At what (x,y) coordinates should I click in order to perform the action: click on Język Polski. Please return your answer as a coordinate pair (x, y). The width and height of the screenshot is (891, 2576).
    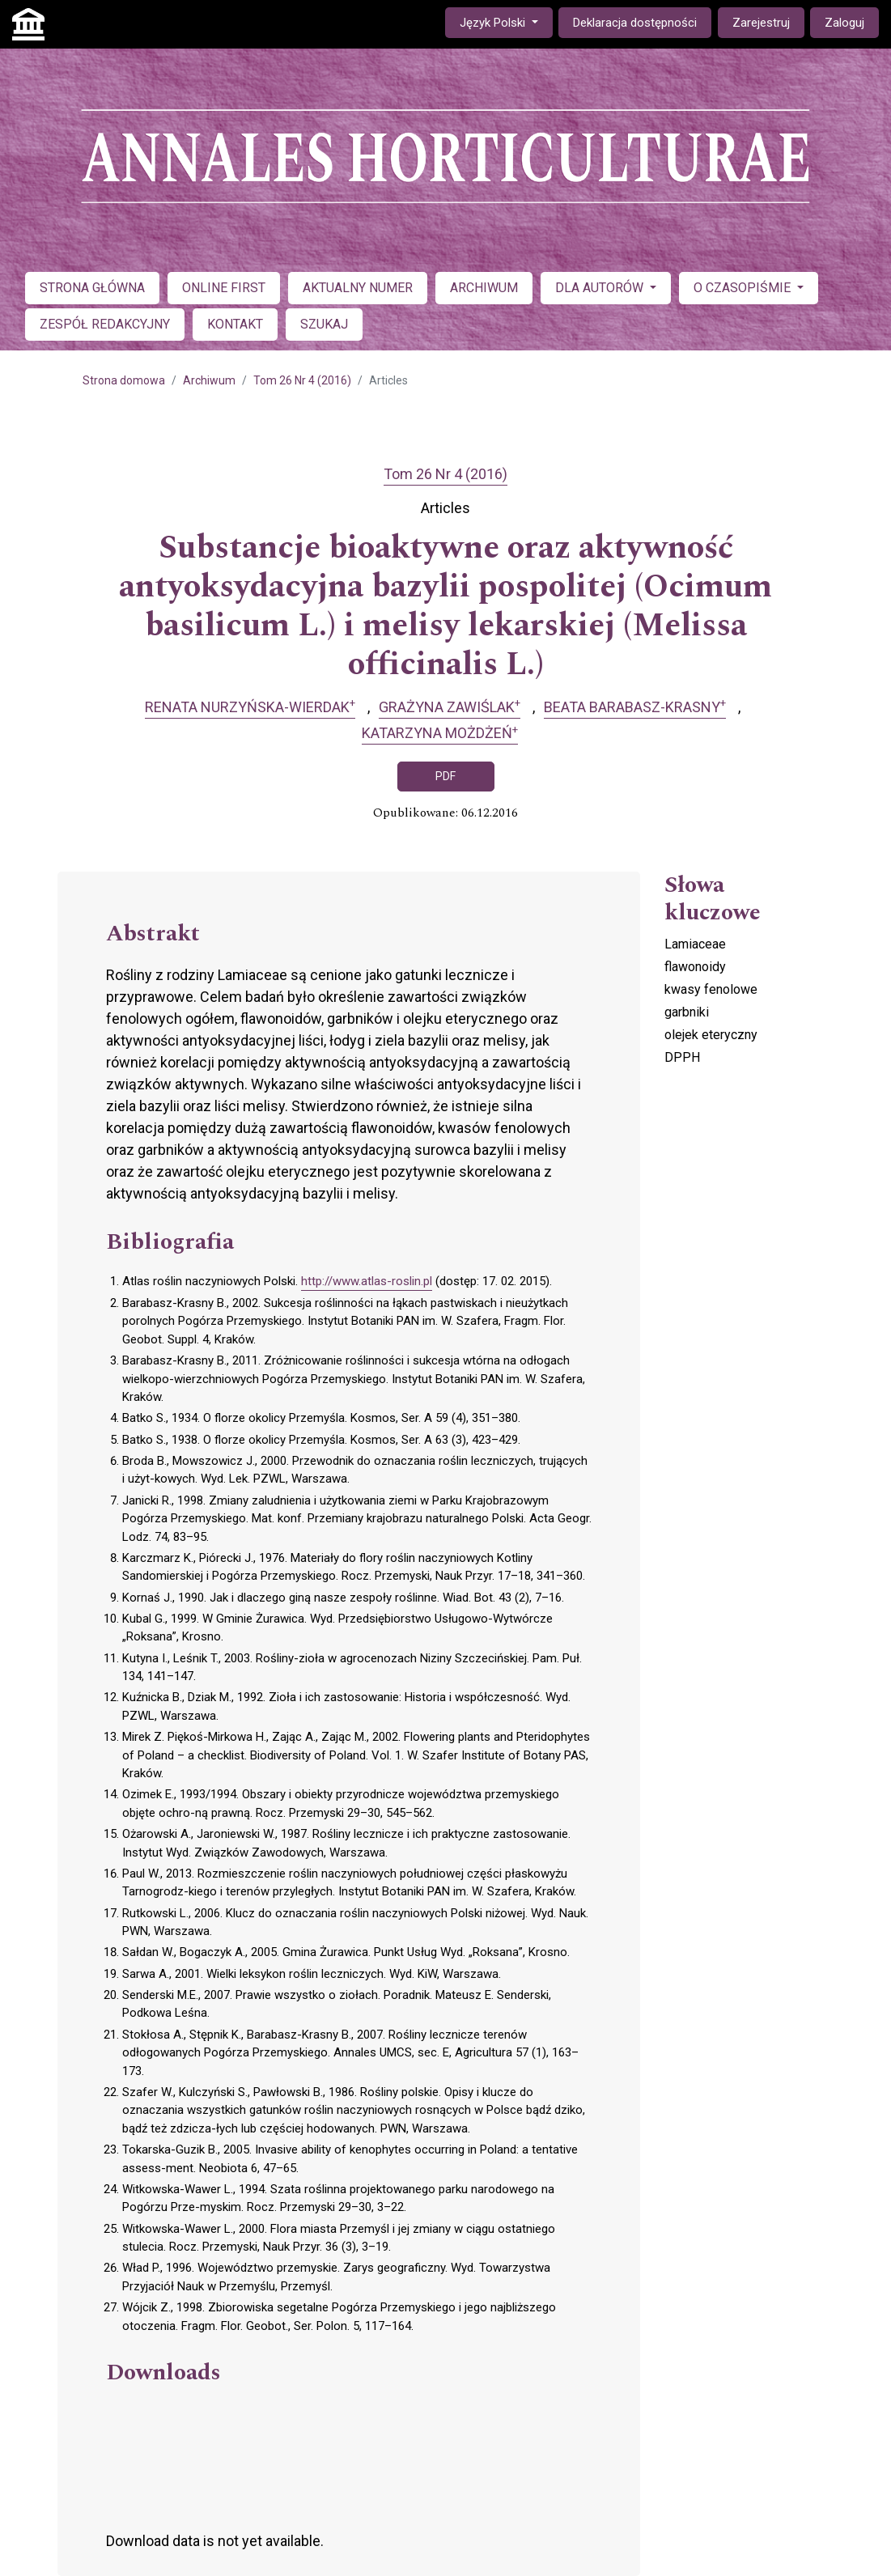
    Looking at the image, I should click on (506, 21).